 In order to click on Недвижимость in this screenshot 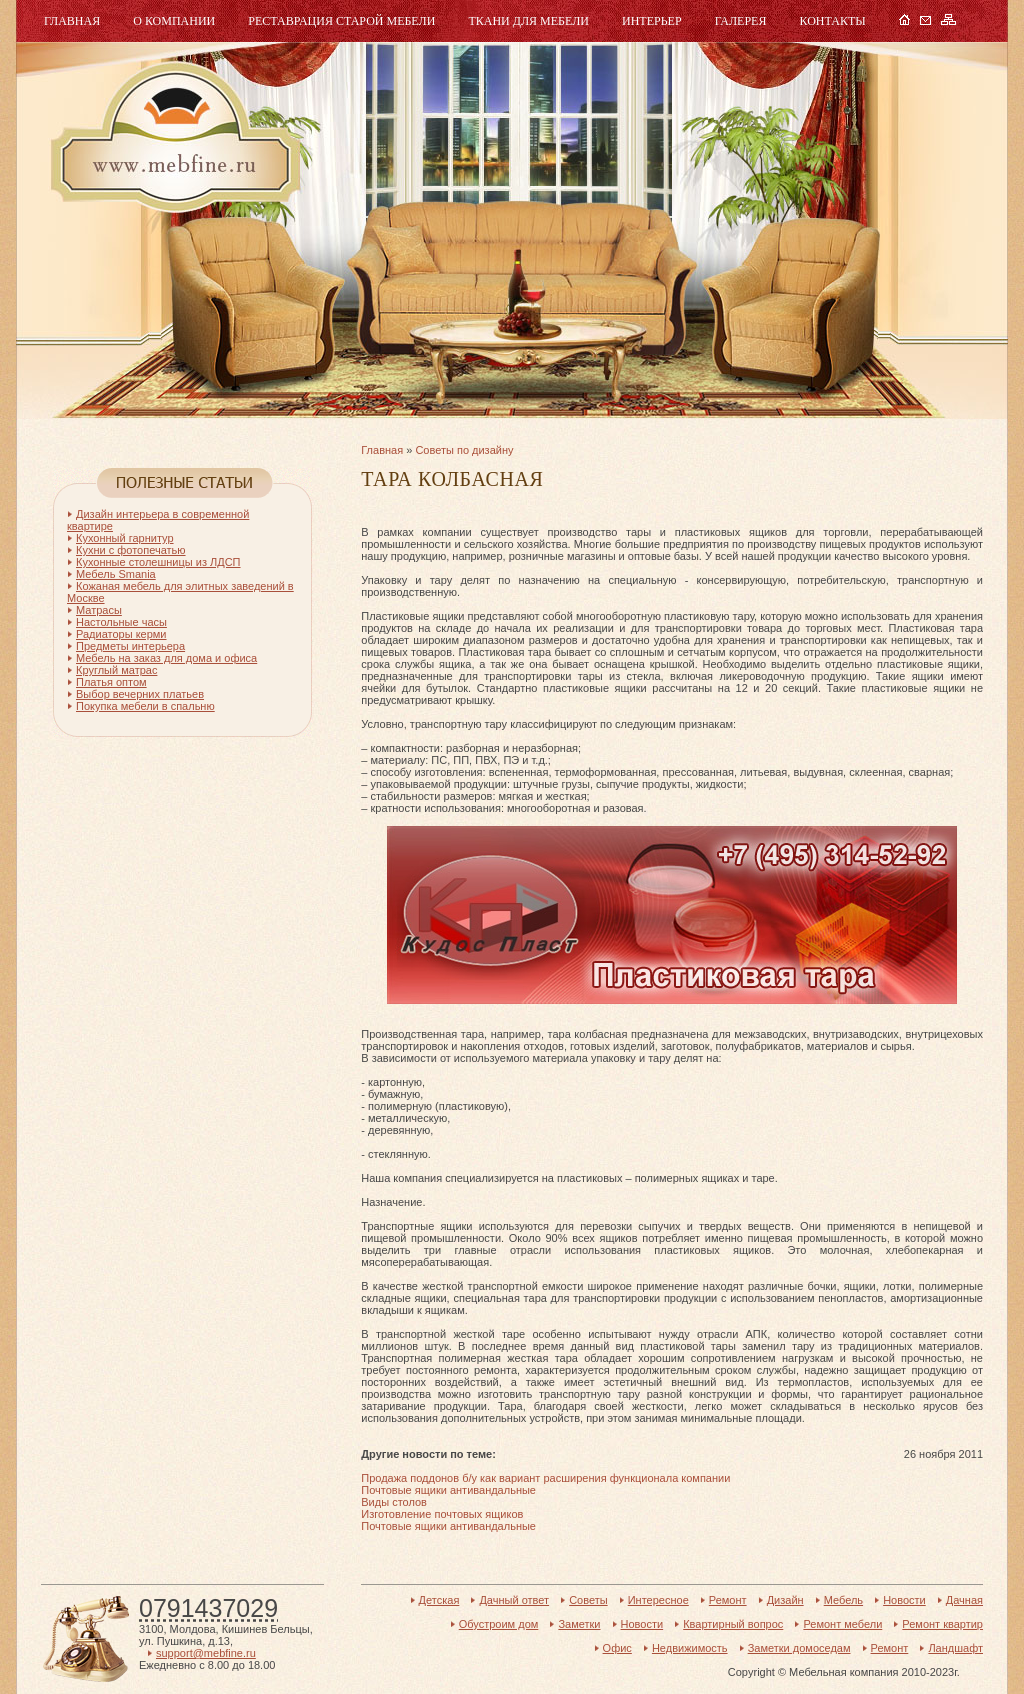, I will do `click(690, 1648)`.